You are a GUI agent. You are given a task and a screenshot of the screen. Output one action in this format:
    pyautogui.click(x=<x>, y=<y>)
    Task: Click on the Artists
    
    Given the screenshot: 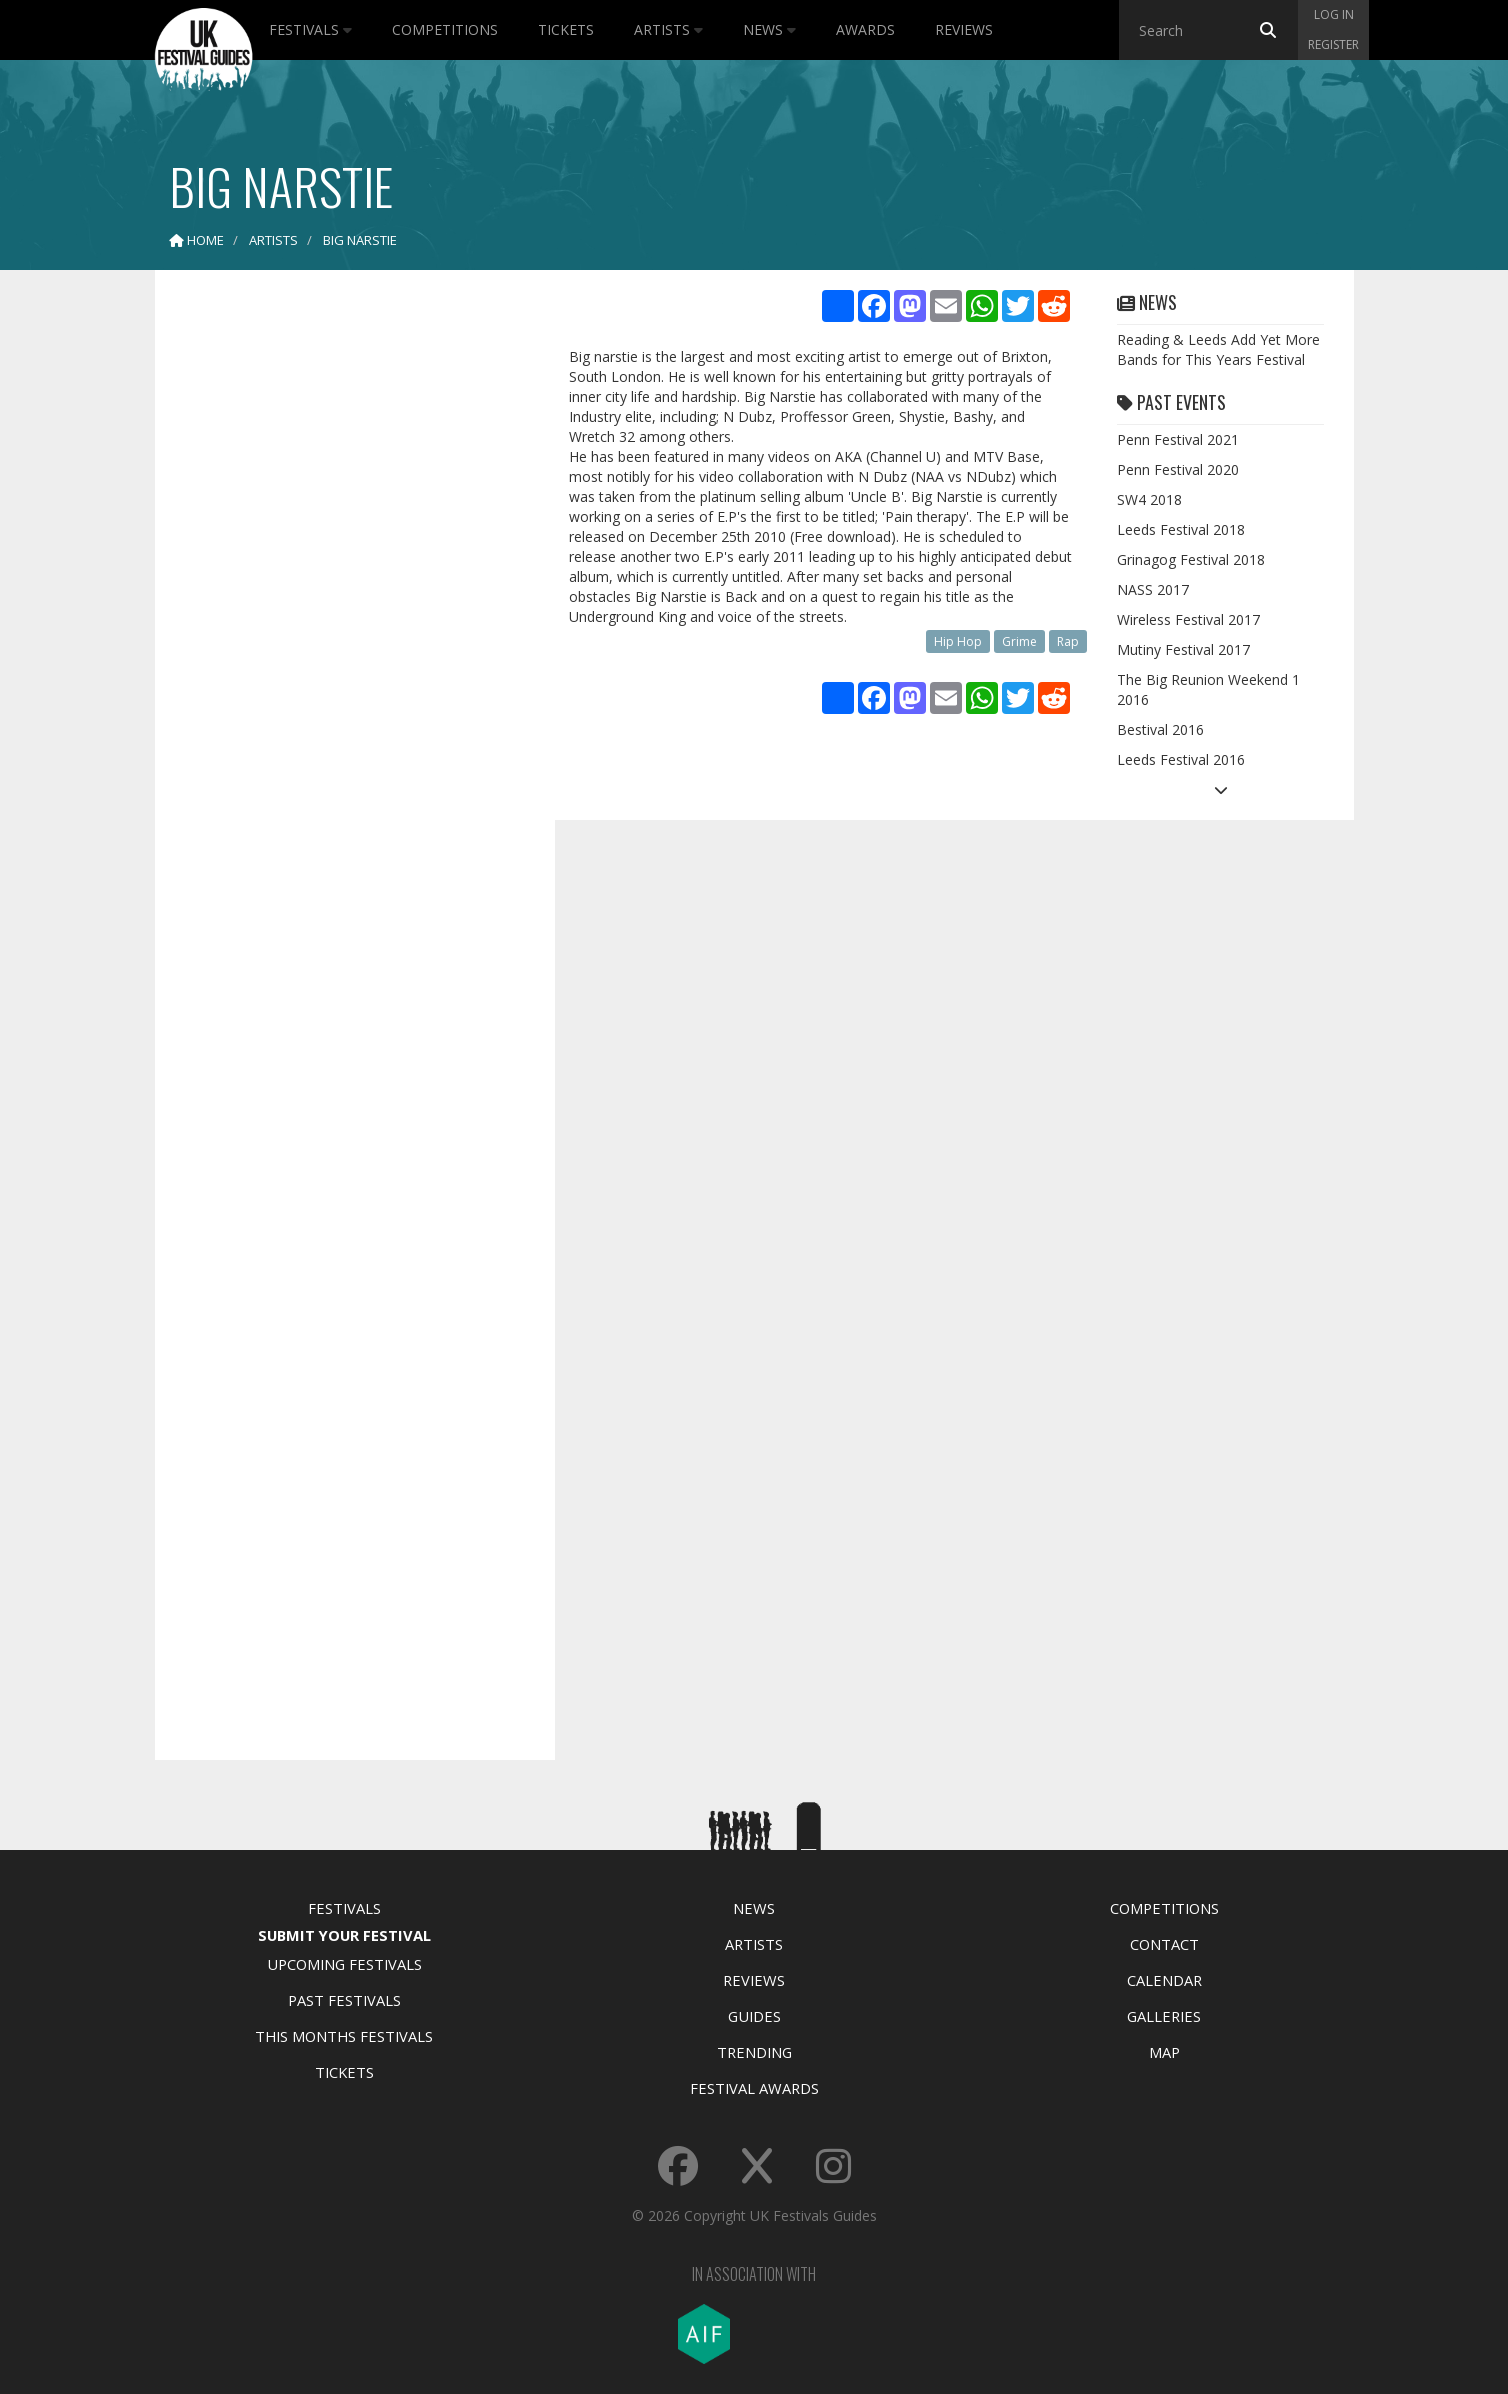 What is the action you would take?
    pyautogui.click(x=668, y=29)
    